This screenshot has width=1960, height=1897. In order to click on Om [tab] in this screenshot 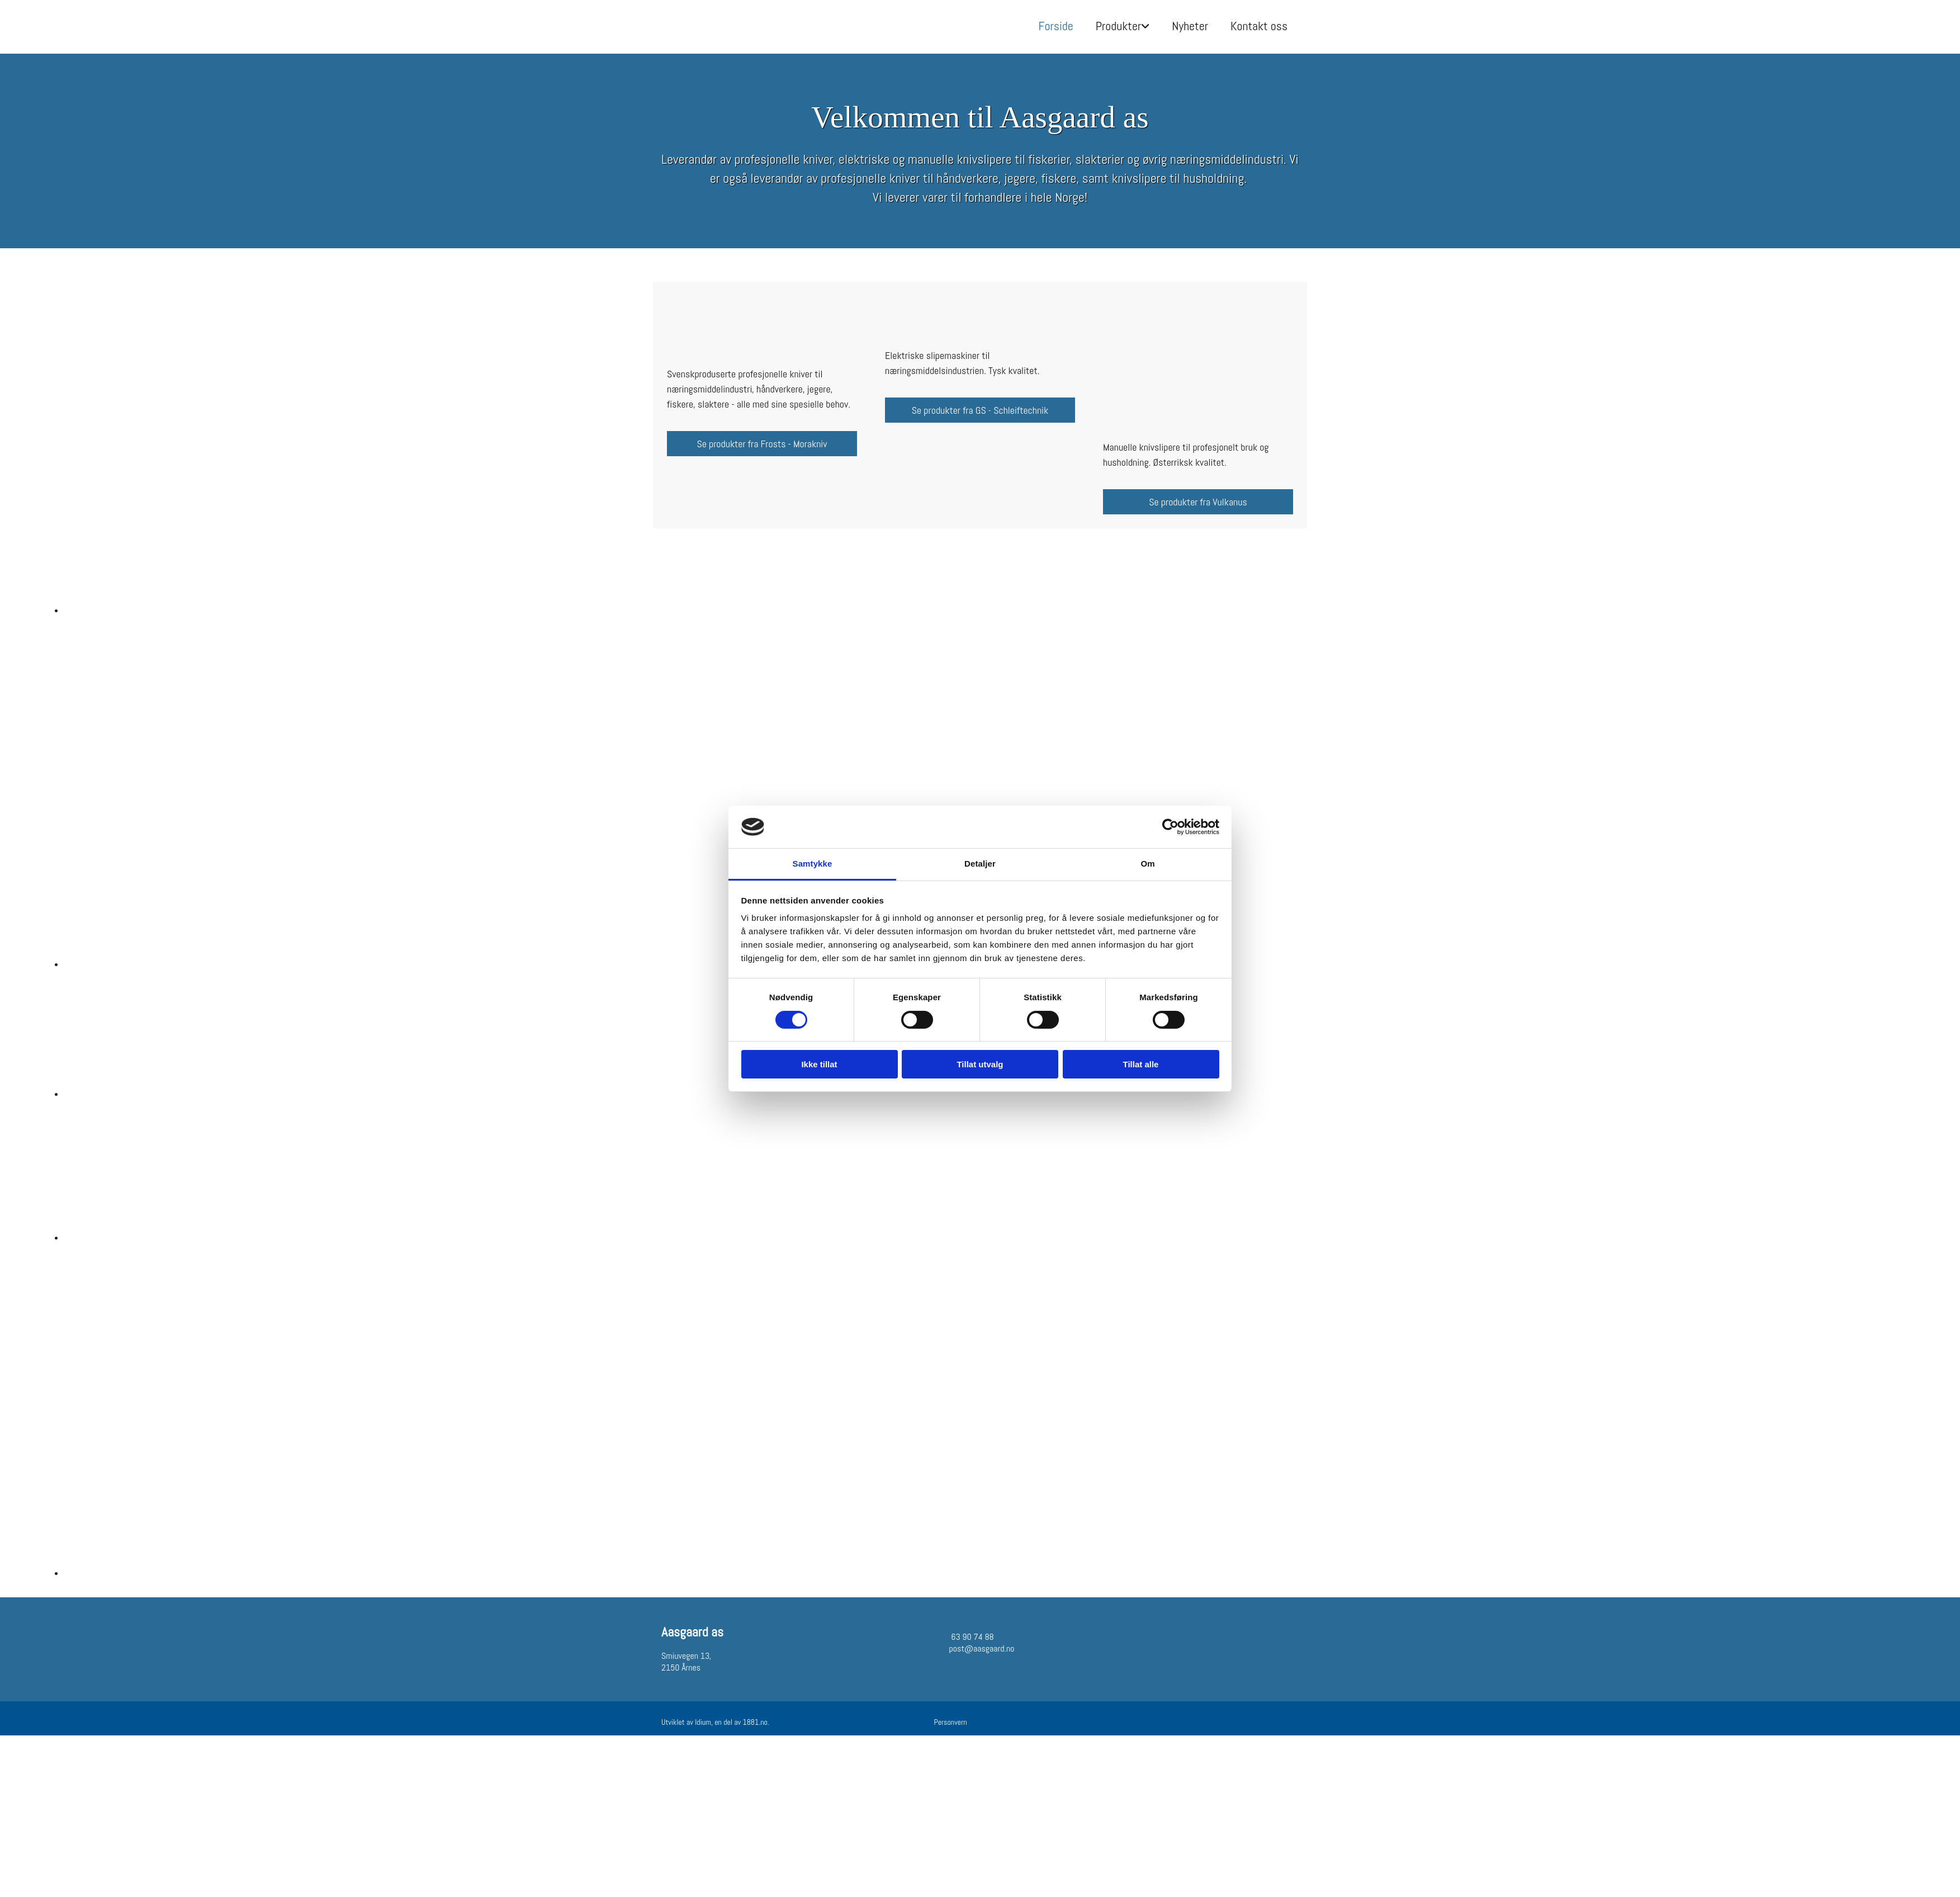, I will do `click(1147, 863)`.